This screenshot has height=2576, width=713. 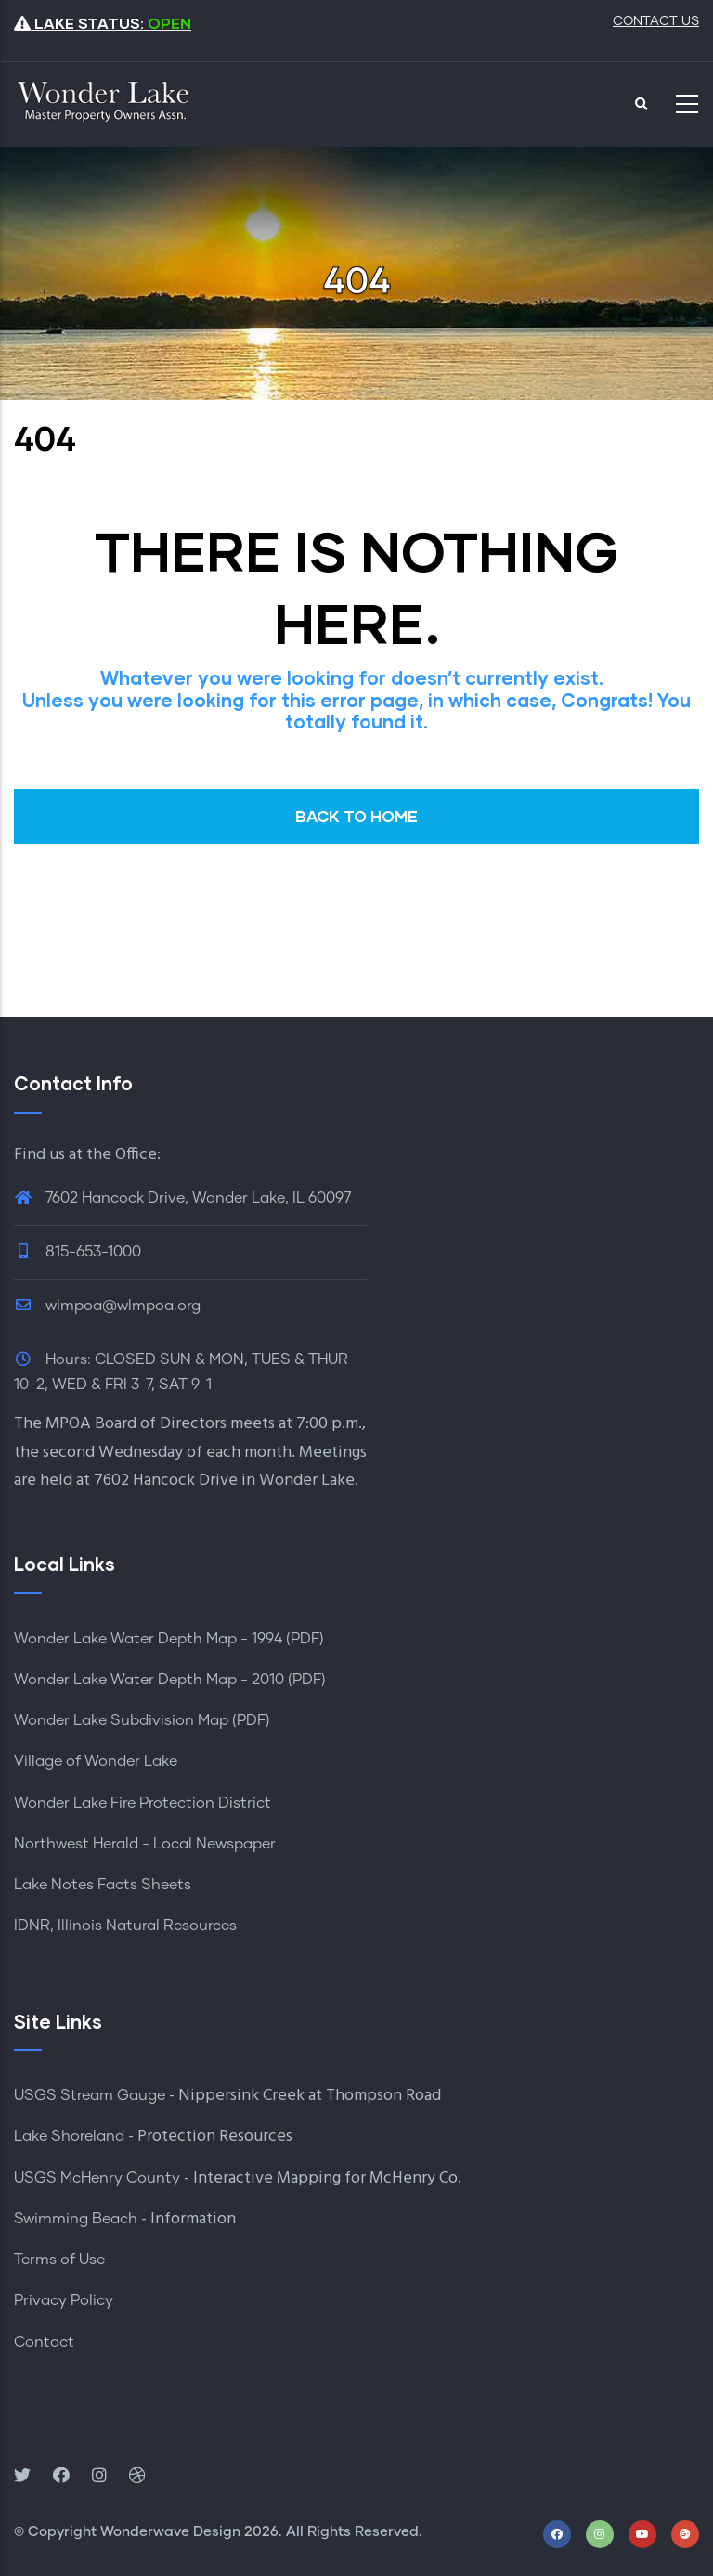 What do you see at coordinates (169, 1638) in the screenshot?
I see `Wonder Lake Water Depth Map - 1994 (PDF)` at bounding box center [169, 1638].